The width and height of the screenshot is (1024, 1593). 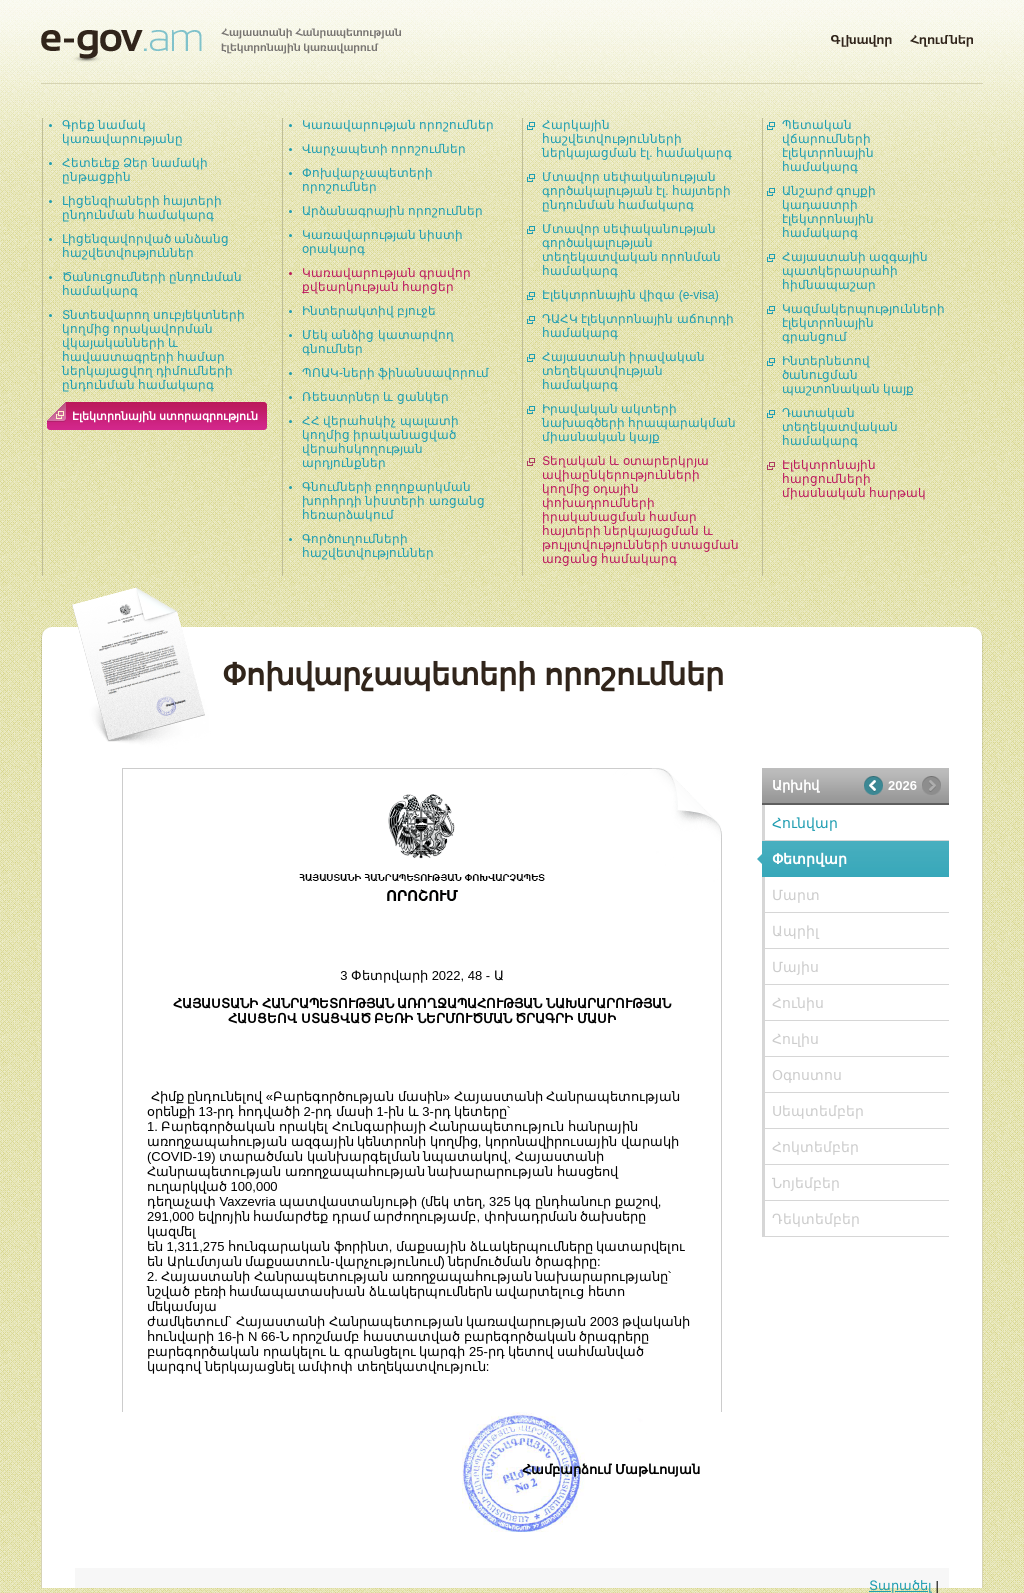 I want to click on Լիցենզիաների հայտերի ընդունման համակարգ, so click(x=142, y=208).